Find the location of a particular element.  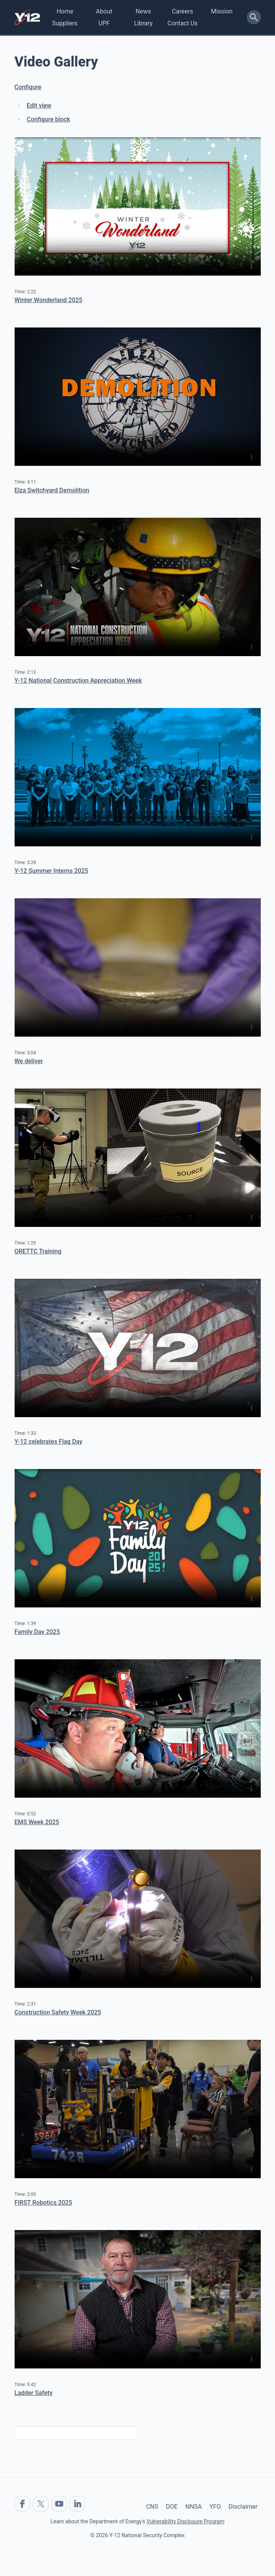

Ladder Safety is located at coordinates (34, 2393).